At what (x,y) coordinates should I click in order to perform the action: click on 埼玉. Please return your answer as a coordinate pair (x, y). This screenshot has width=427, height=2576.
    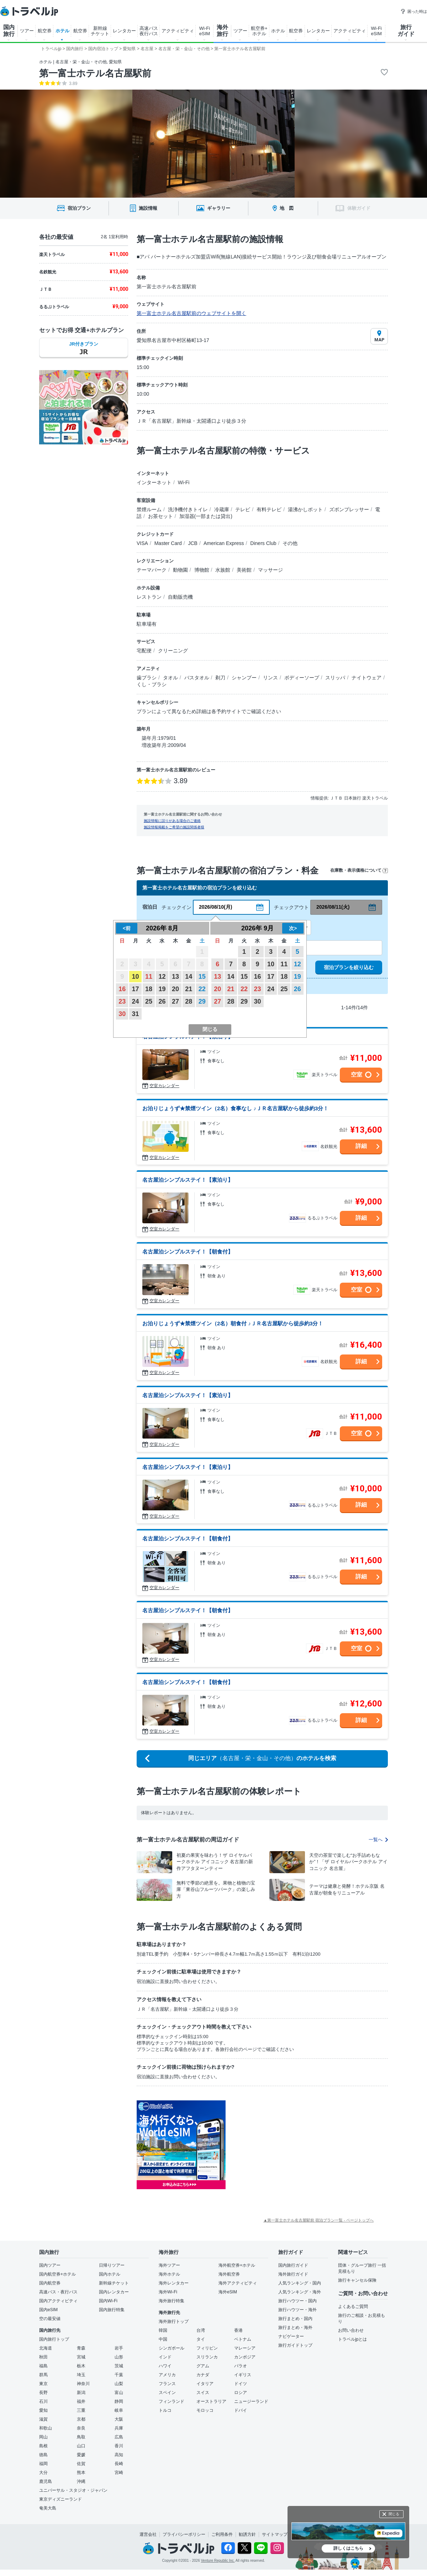
    Looking at the image, I should click on (81, 2374).